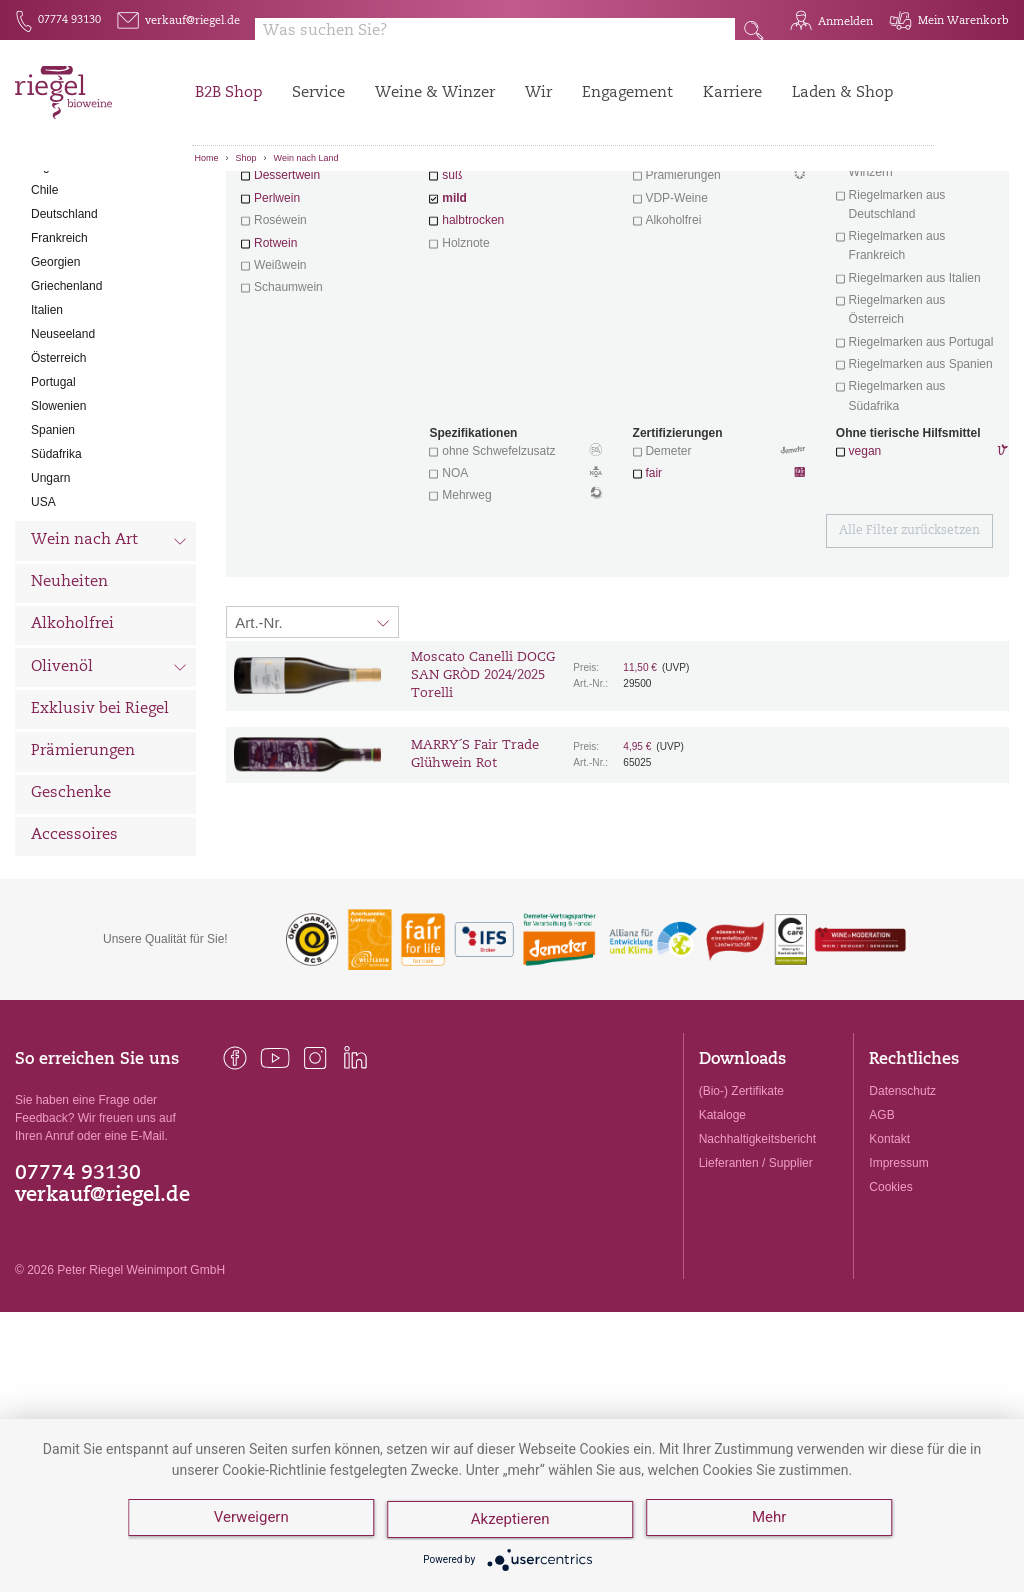 The height and width of the screenshot is (1592, 1024). Describe the element at coordinates (865, 562) in the screenshot. I see `vegan` at that location.